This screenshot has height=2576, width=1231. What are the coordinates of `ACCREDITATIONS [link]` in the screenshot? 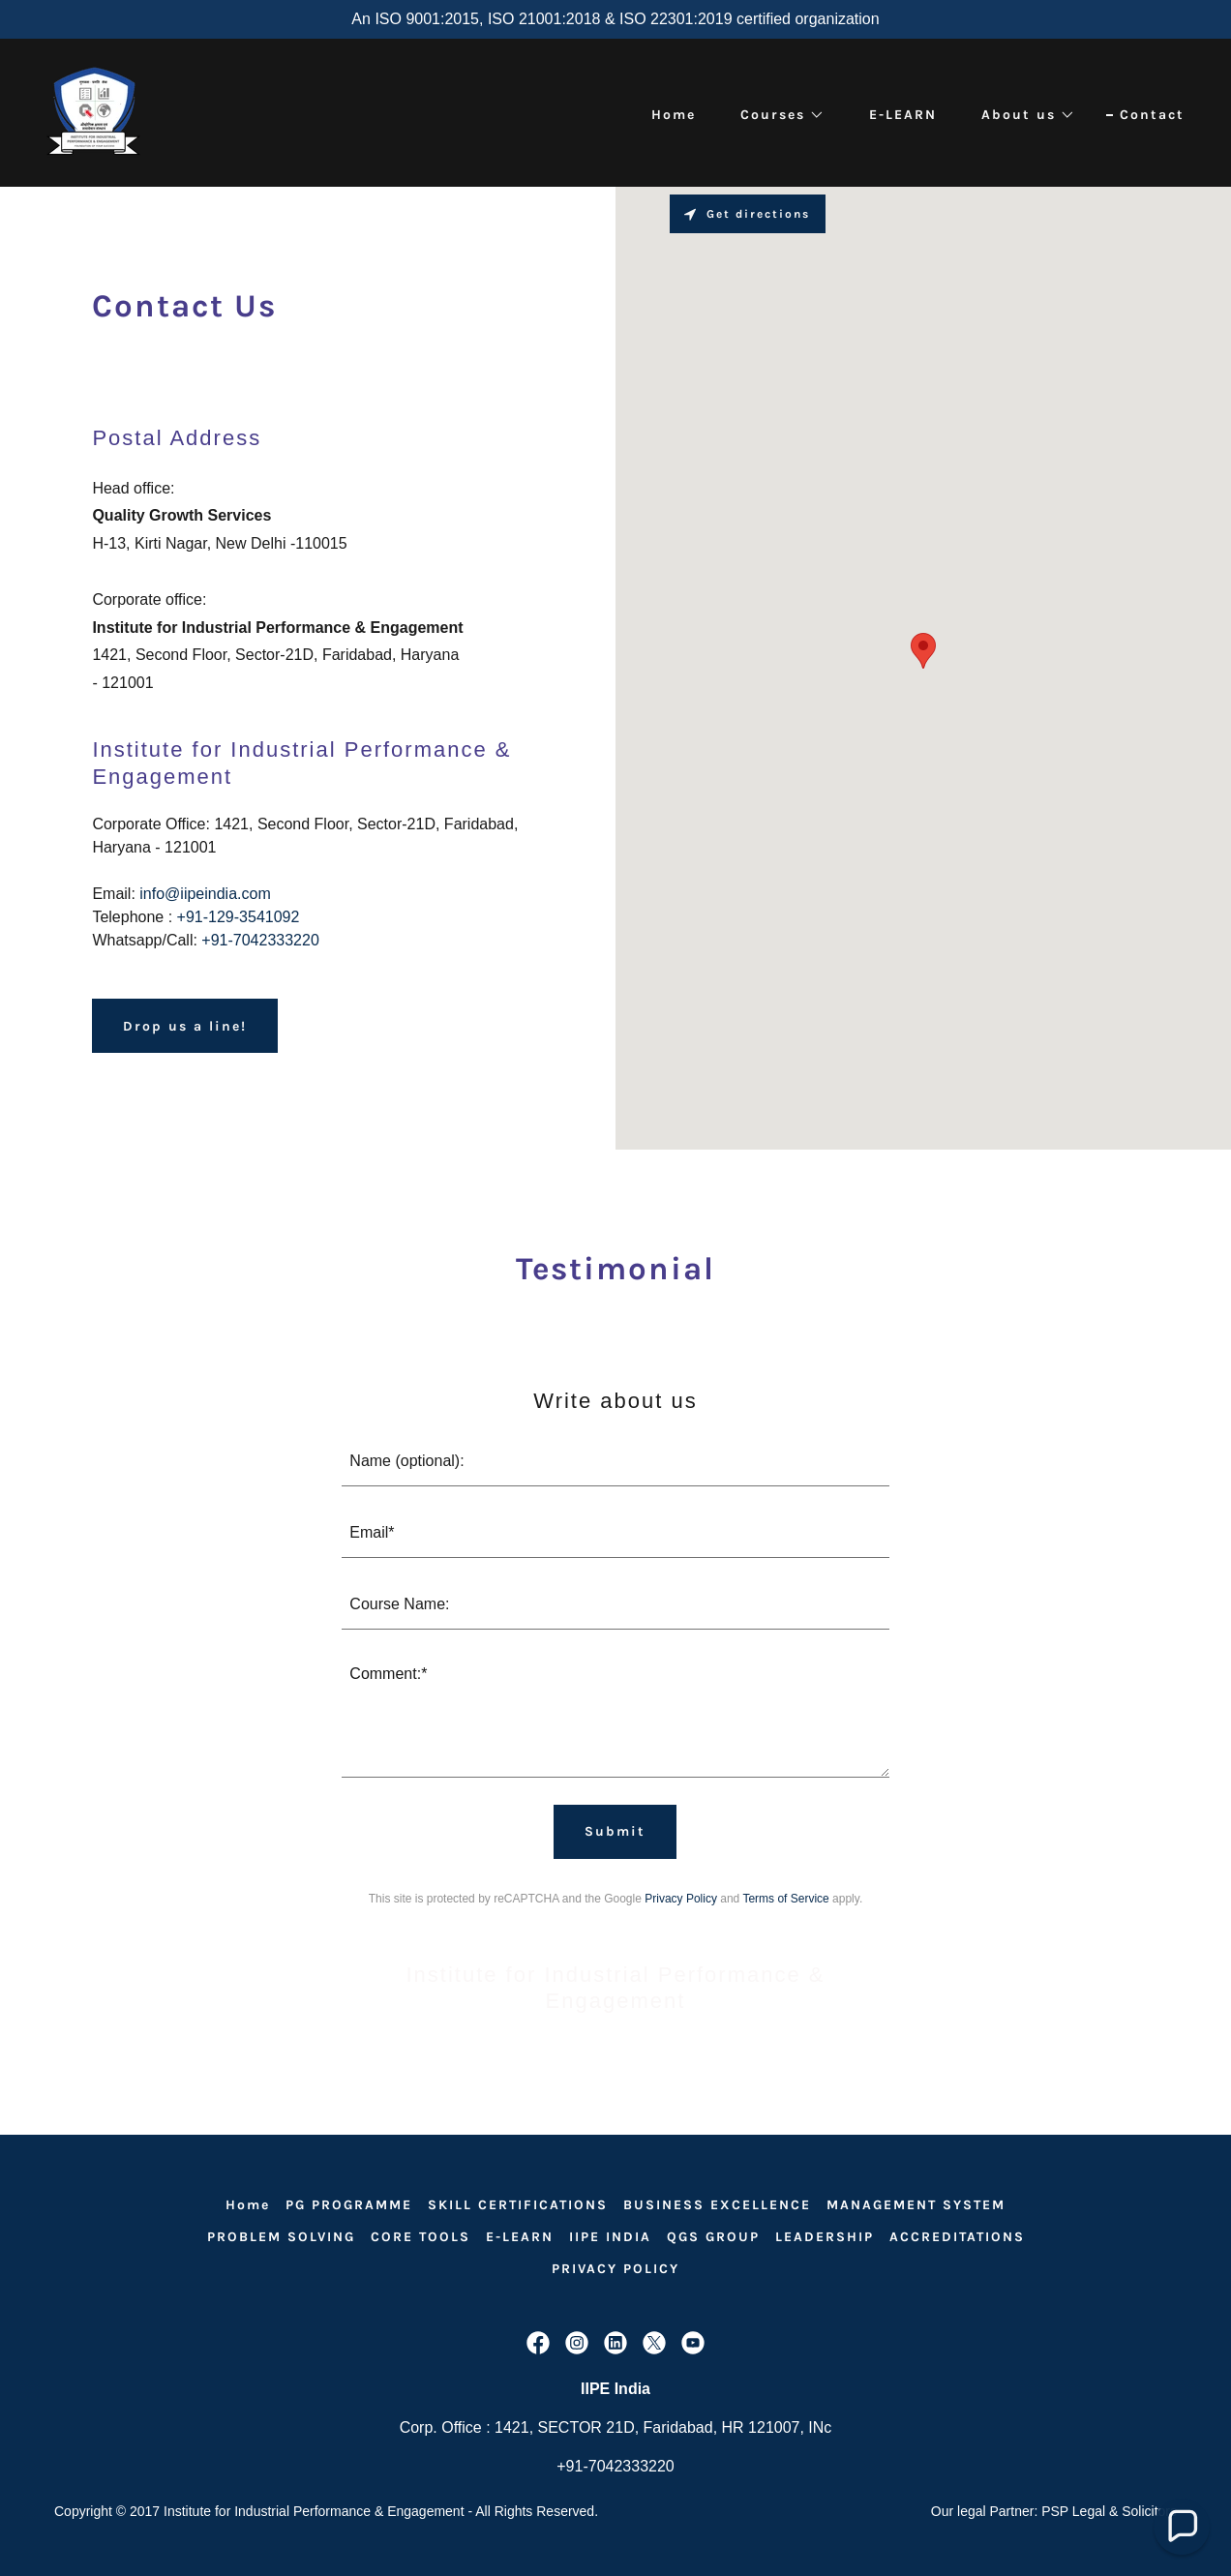 It's located at (957, 2237).